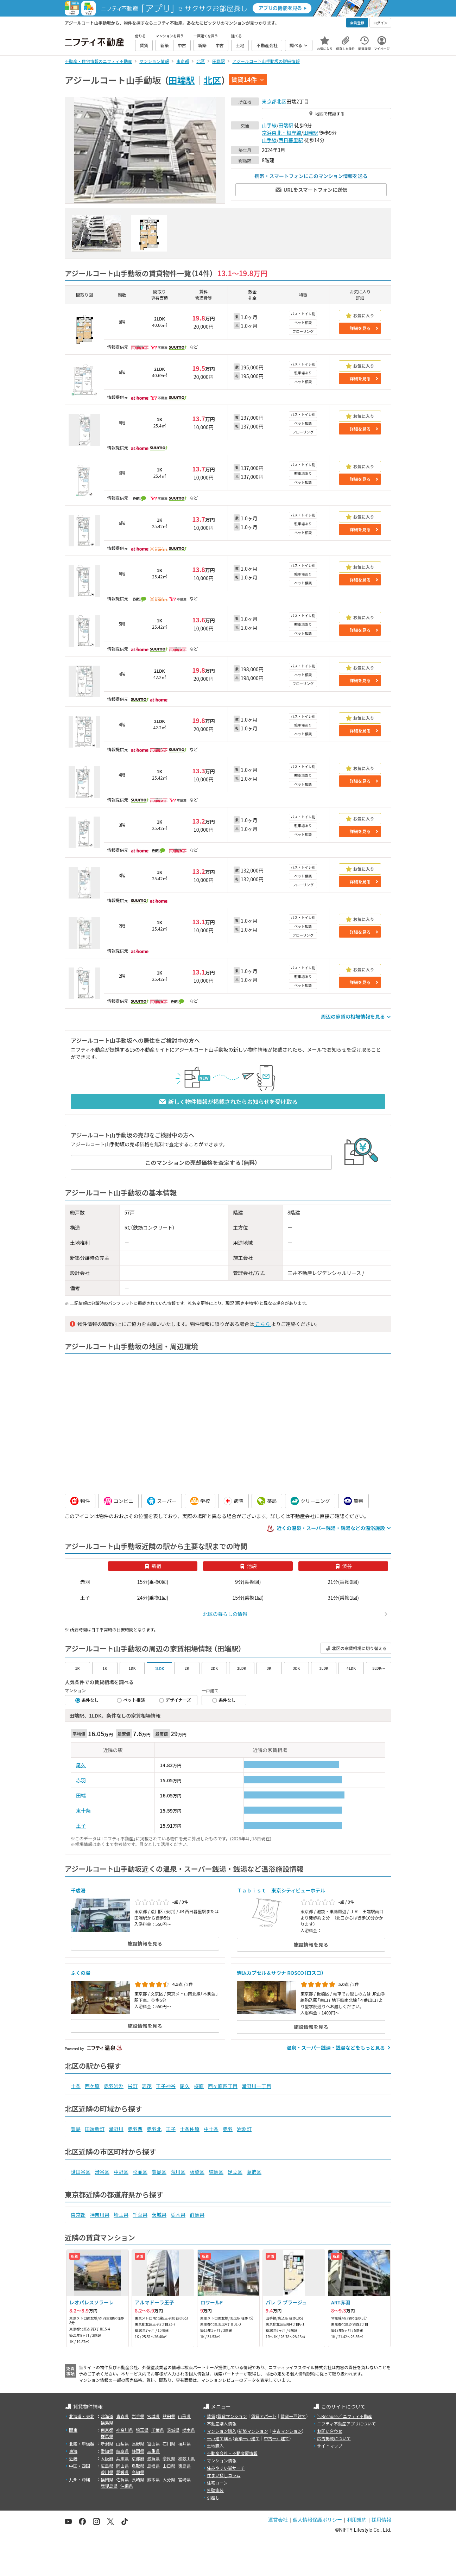 The width and height of the screenshot is (456, 2576). What do you see at coordinates (269, 101) in the screenshot?
I see `東京都` at bounding box center [269, 101].